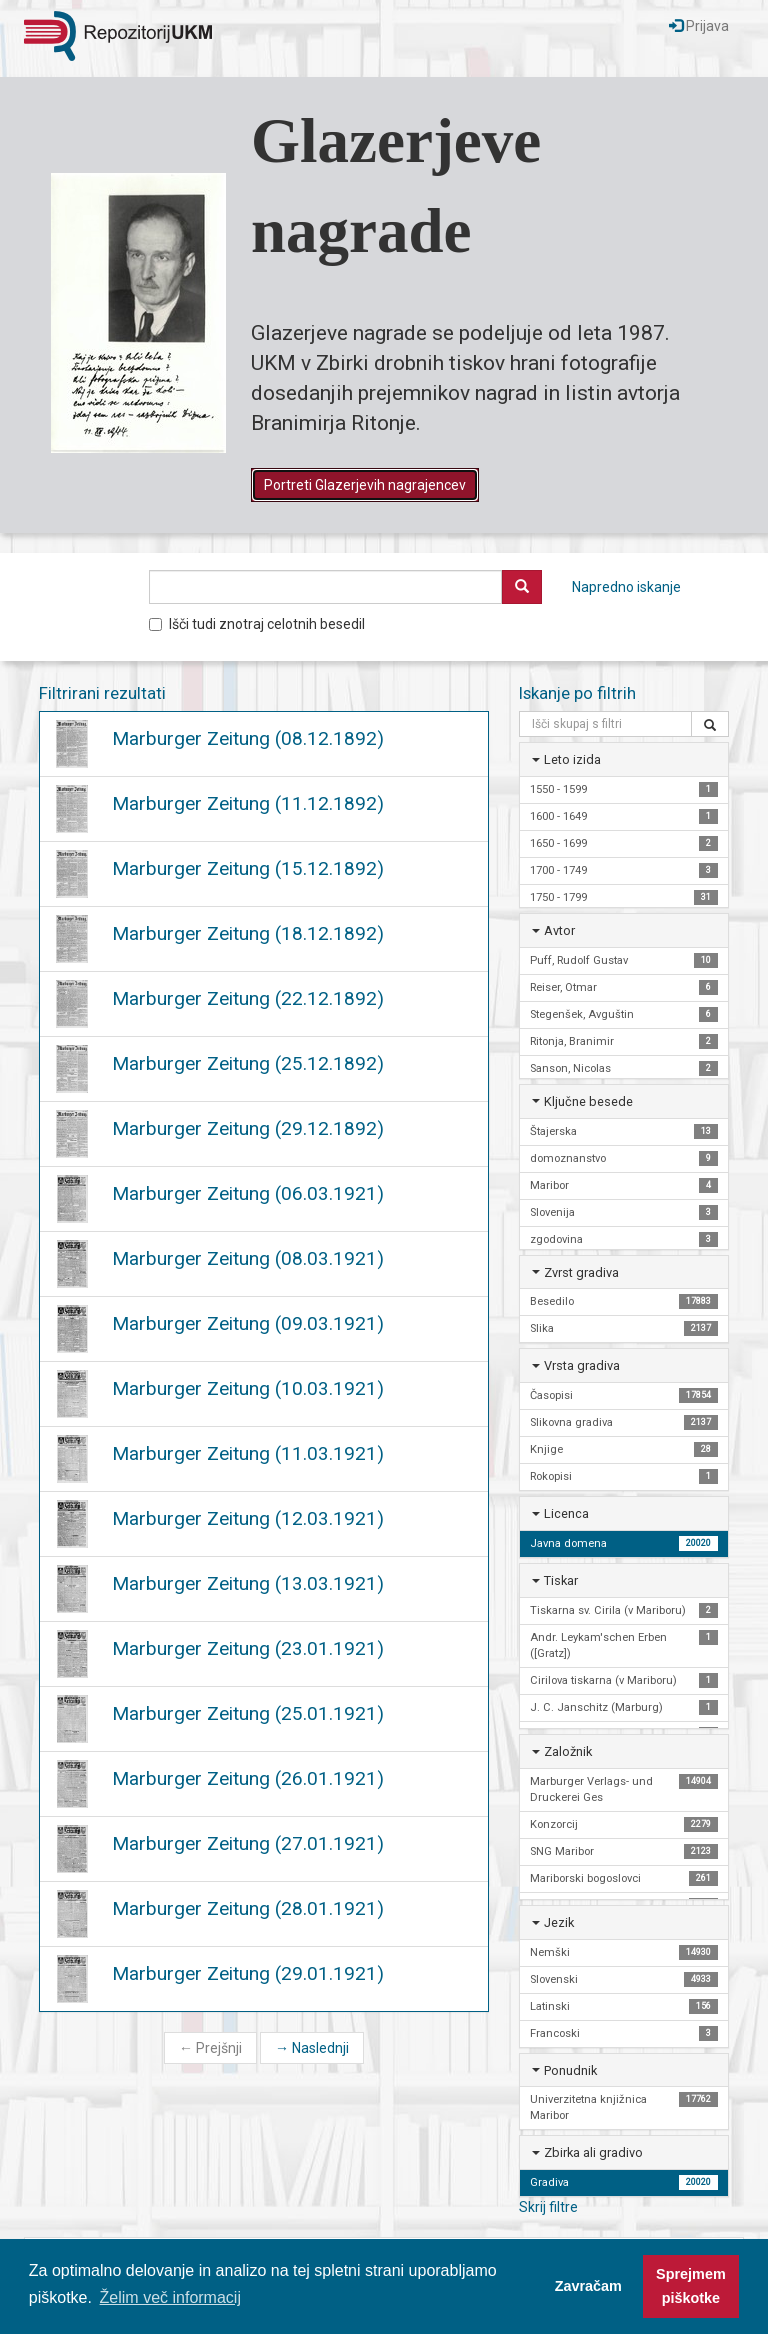 This screenshot has height=2334, width=768. Describe the element at coordinates (248, 1973) in the screenshot. I see `Marburger Zeitung (29.01.1921)` at that location.